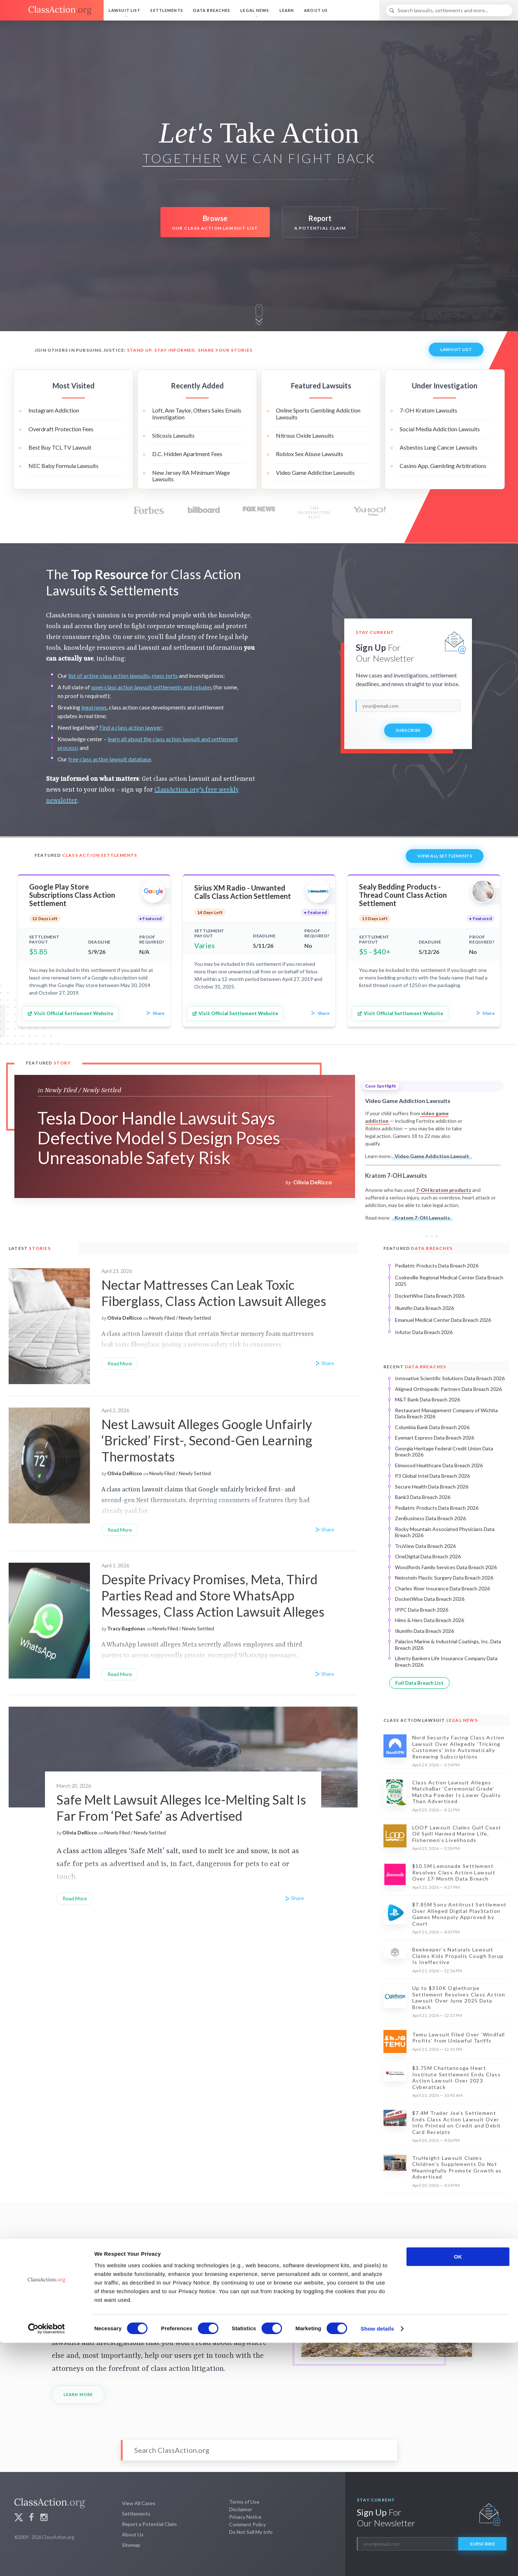  I want to click on Social Media Addiction Lawsuits, so click(440, 428).